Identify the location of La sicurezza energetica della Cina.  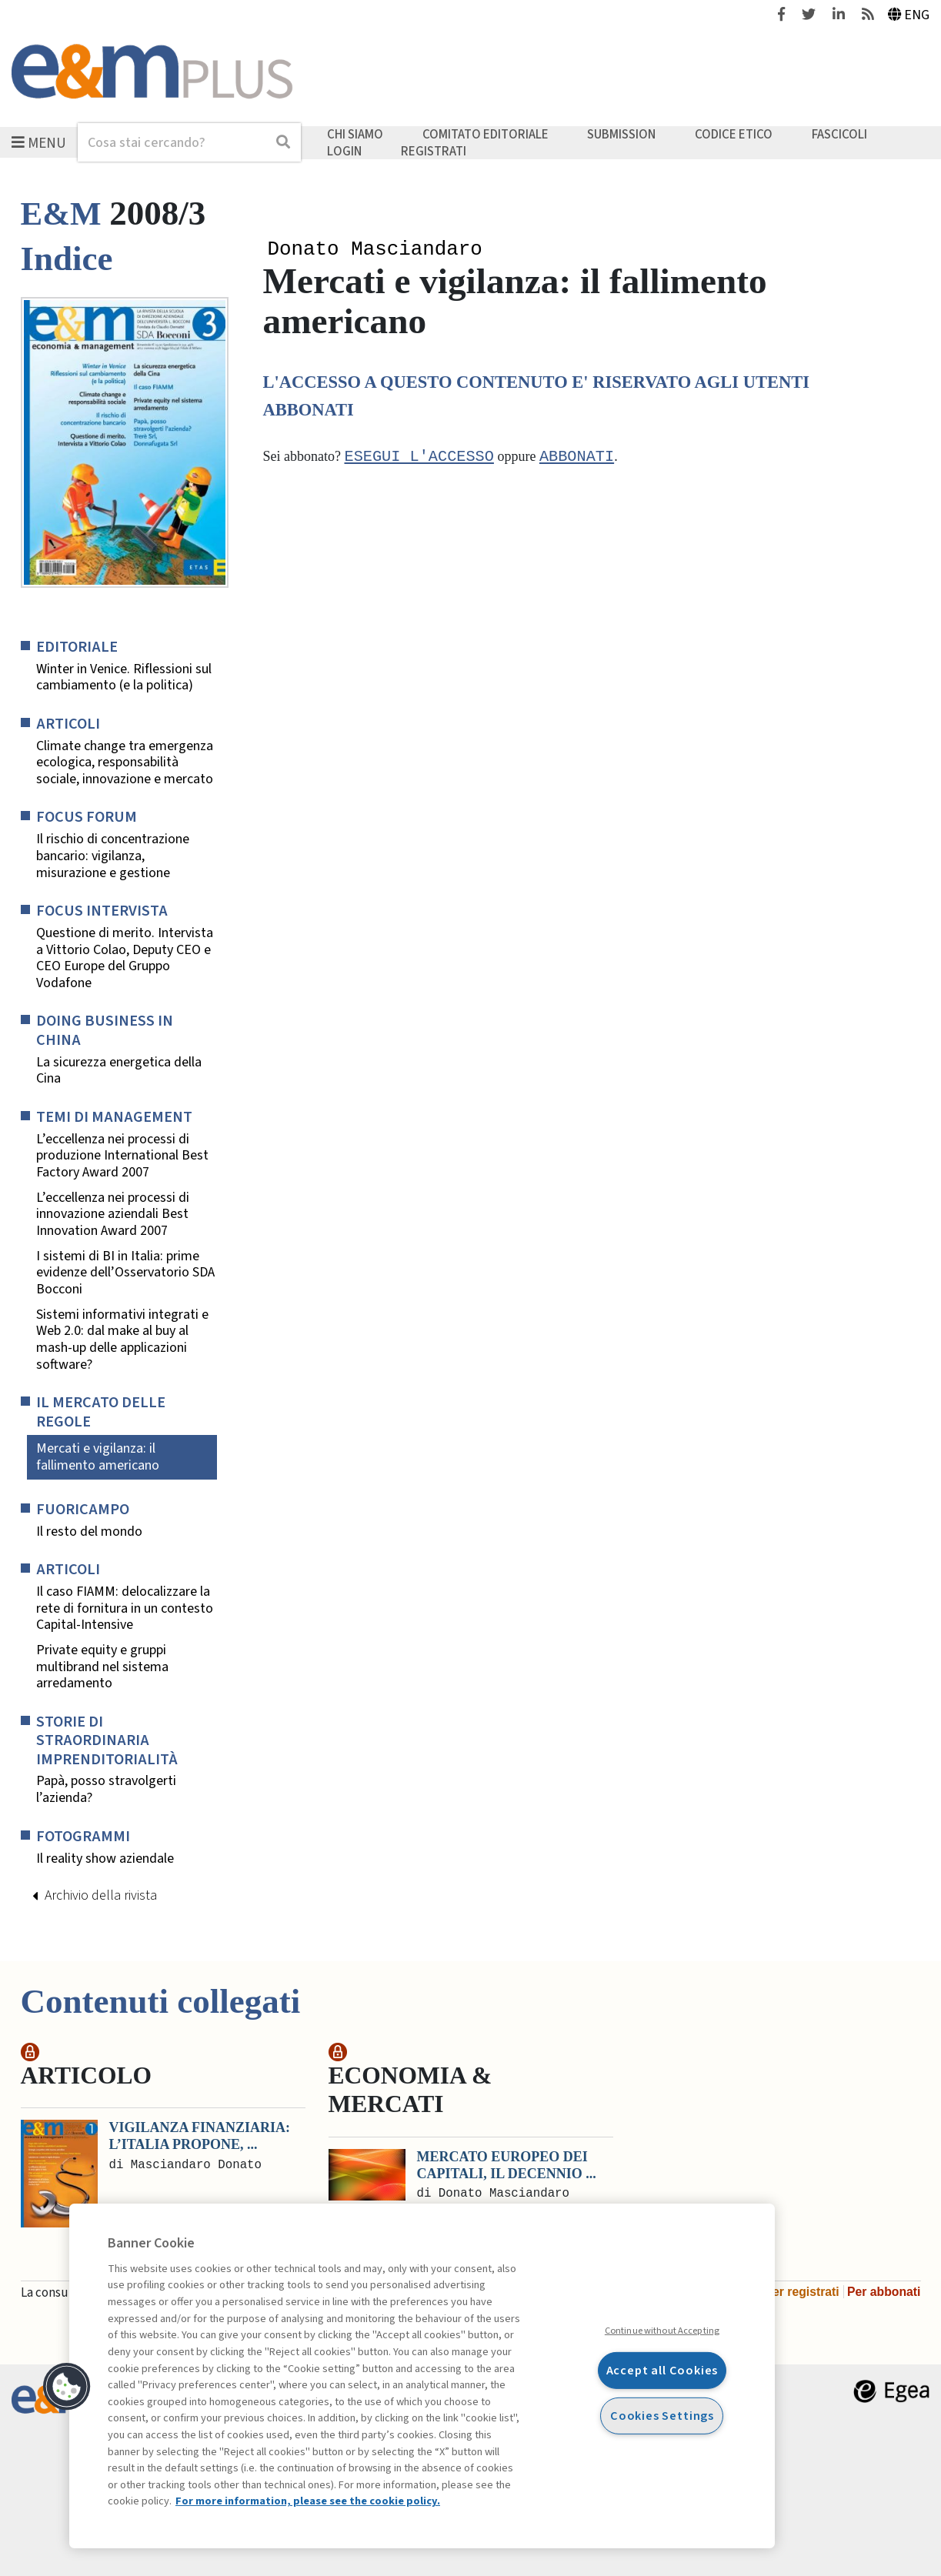
(119, 1070).